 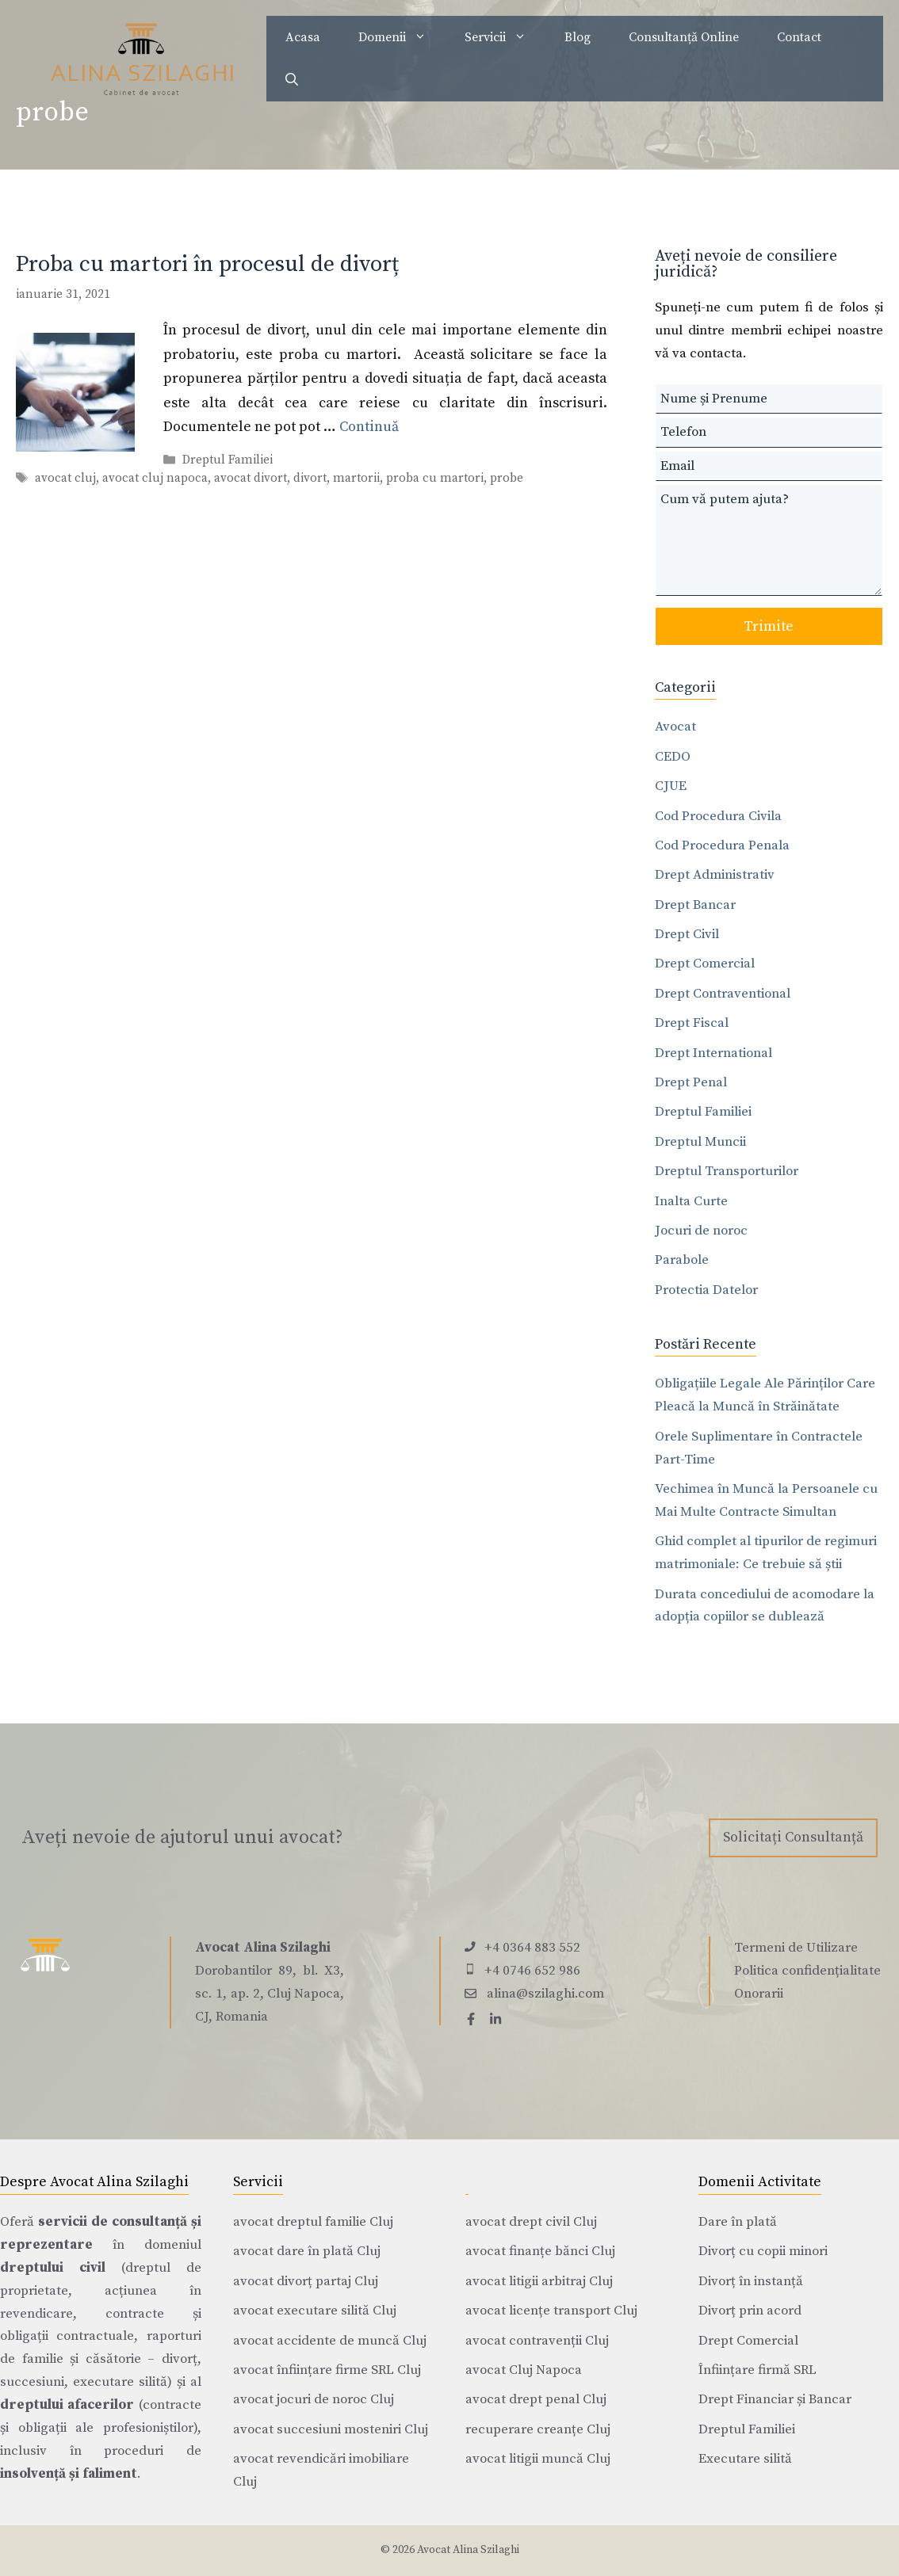 What do you see at coordinates (314, 2310) in the screenshot?
I see `avocat executare silită Cluj` at bounding box center [314, 2310].